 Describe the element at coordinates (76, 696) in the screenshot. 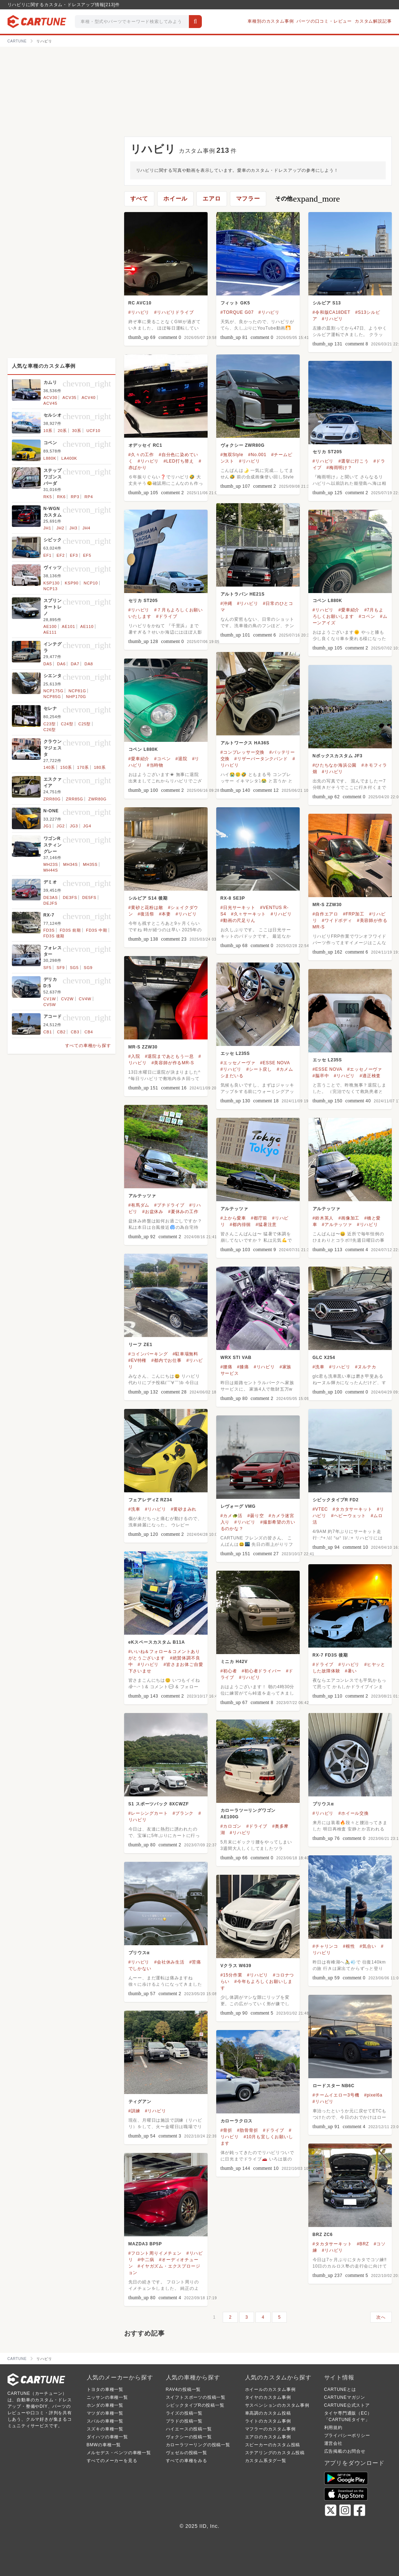

I see `NHP170G` at that location.